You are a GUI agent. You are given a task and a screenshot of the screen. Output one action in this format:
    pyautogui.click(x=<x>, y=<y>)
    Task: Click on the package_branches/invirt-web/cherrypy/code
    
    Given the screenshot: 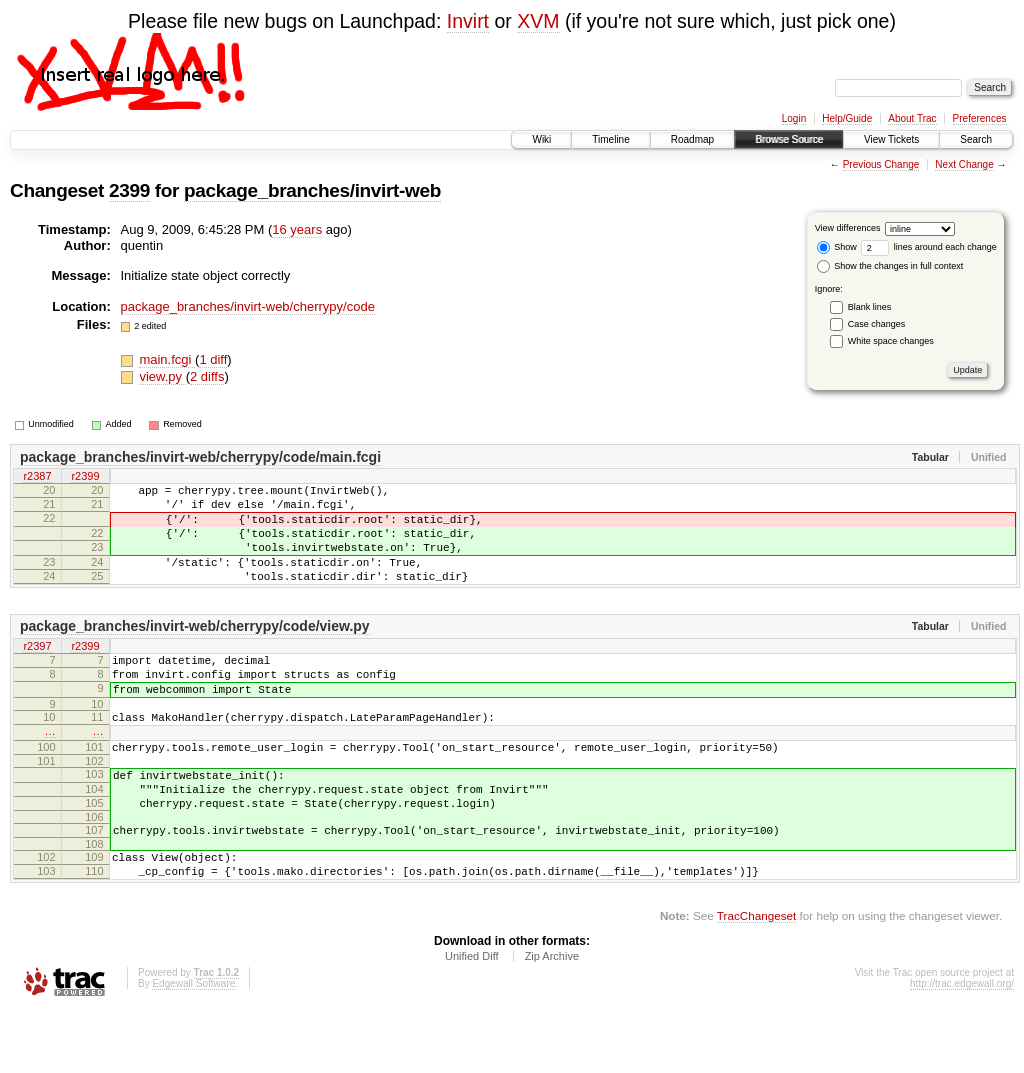 What is the action you would take?
    pyautogui.click(x=248, y=306)
    